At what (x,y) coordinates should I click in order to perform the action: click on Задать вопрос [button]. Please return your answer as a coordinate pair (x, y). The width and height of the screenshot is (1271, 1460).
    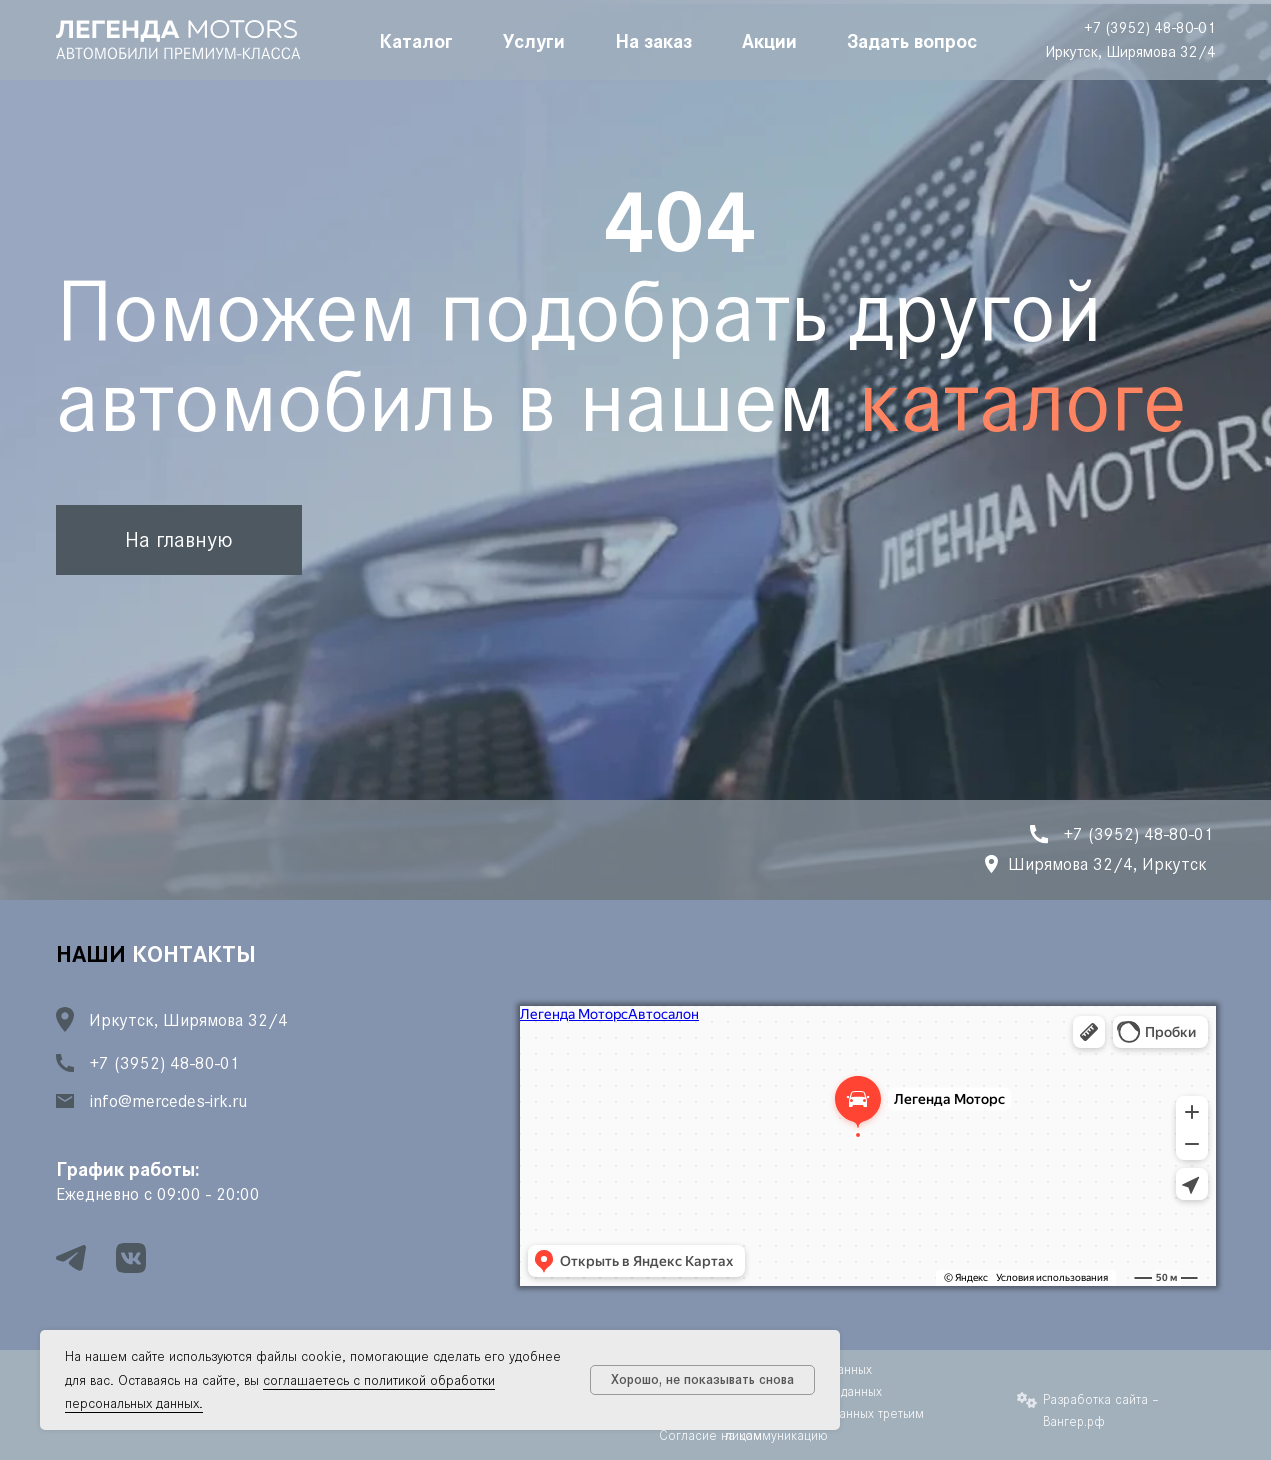
    Looking at the image, I should click on (912, 40).